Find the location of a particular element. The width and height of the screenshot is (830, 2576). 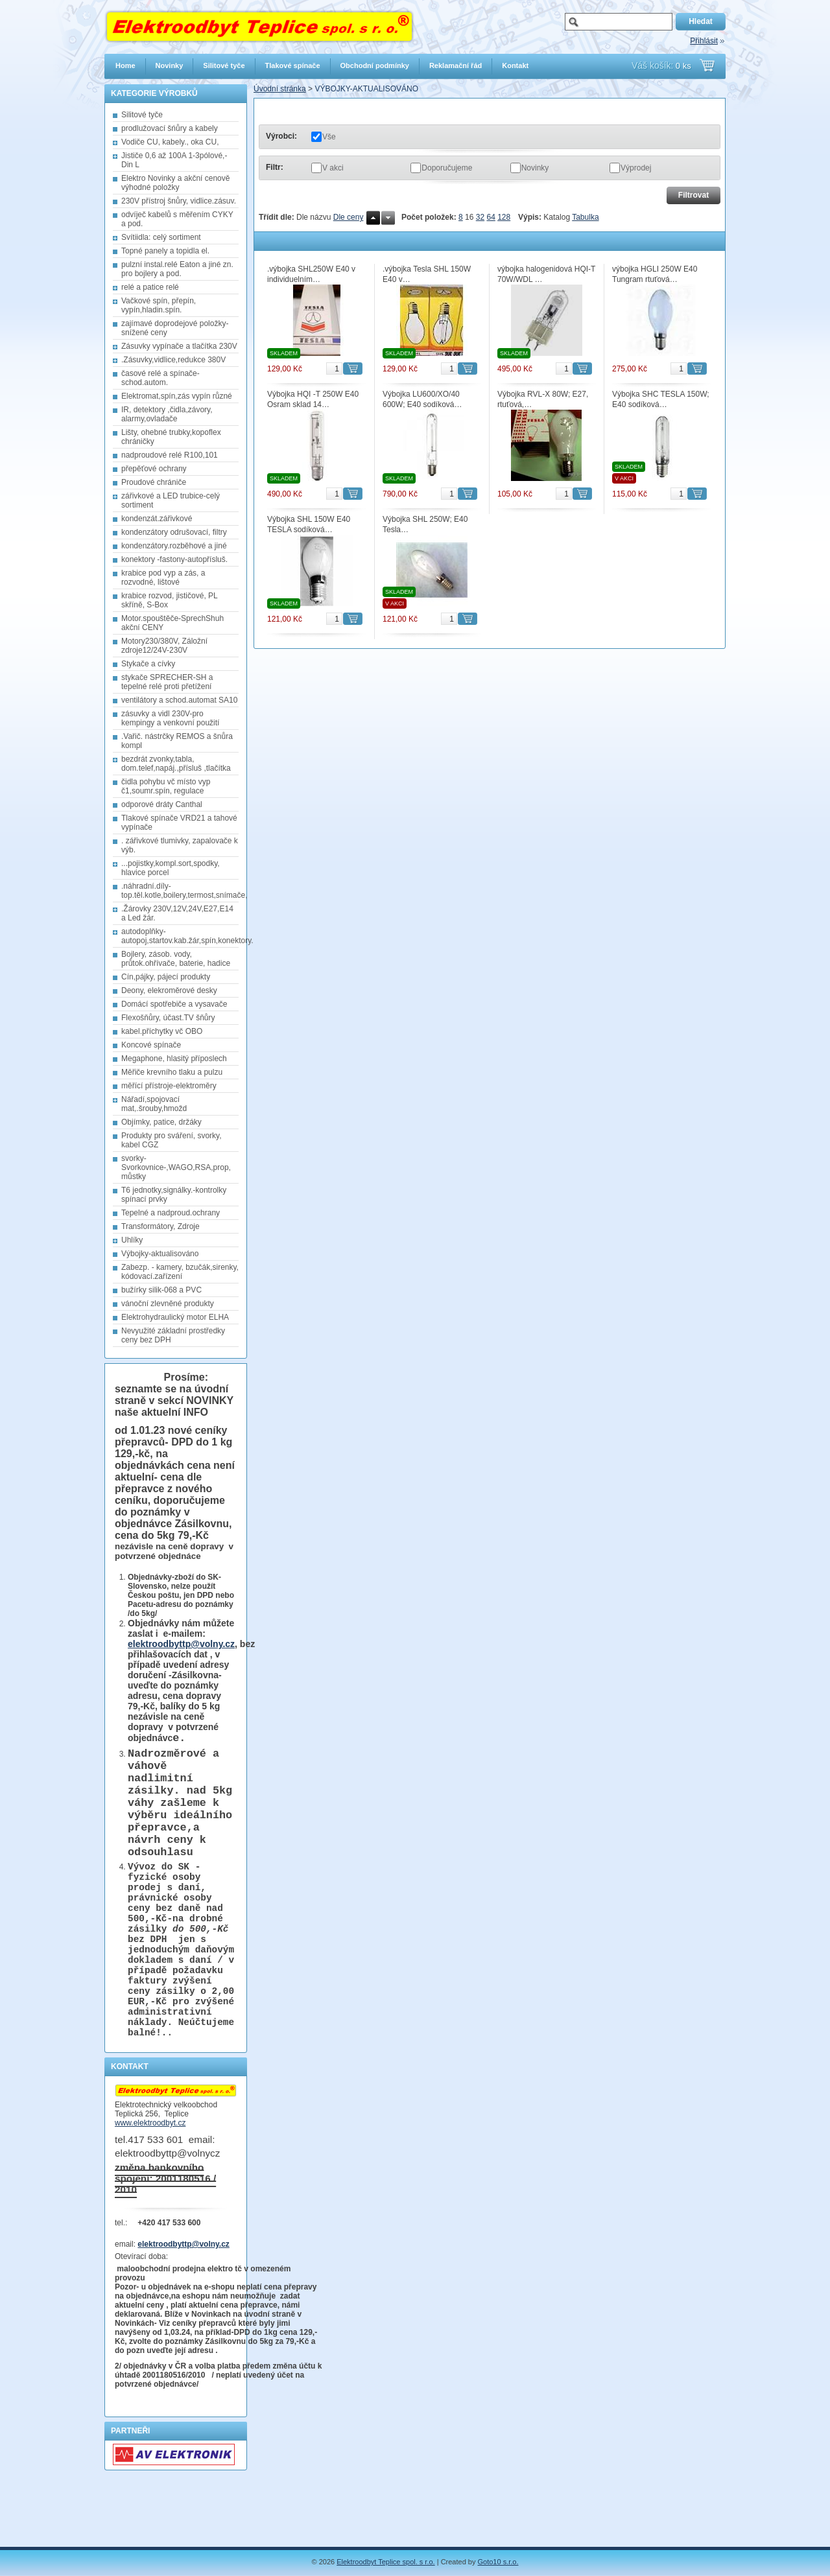

elektroodbyttp@volny.cz is located at coordinates (181, 1644).